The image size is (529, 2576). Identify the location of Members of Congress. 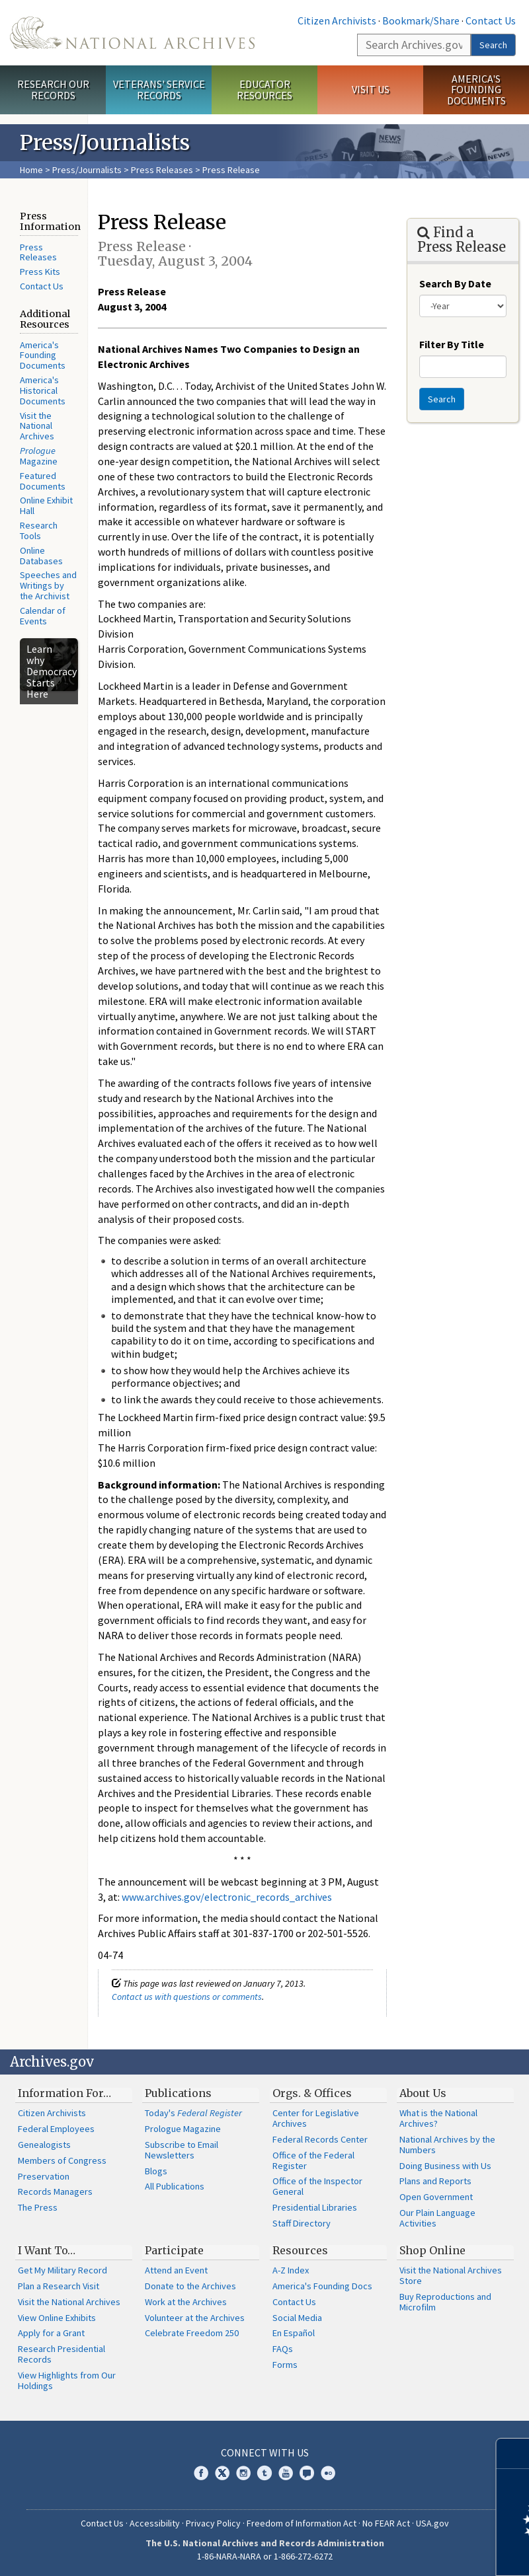
(62, 2160).